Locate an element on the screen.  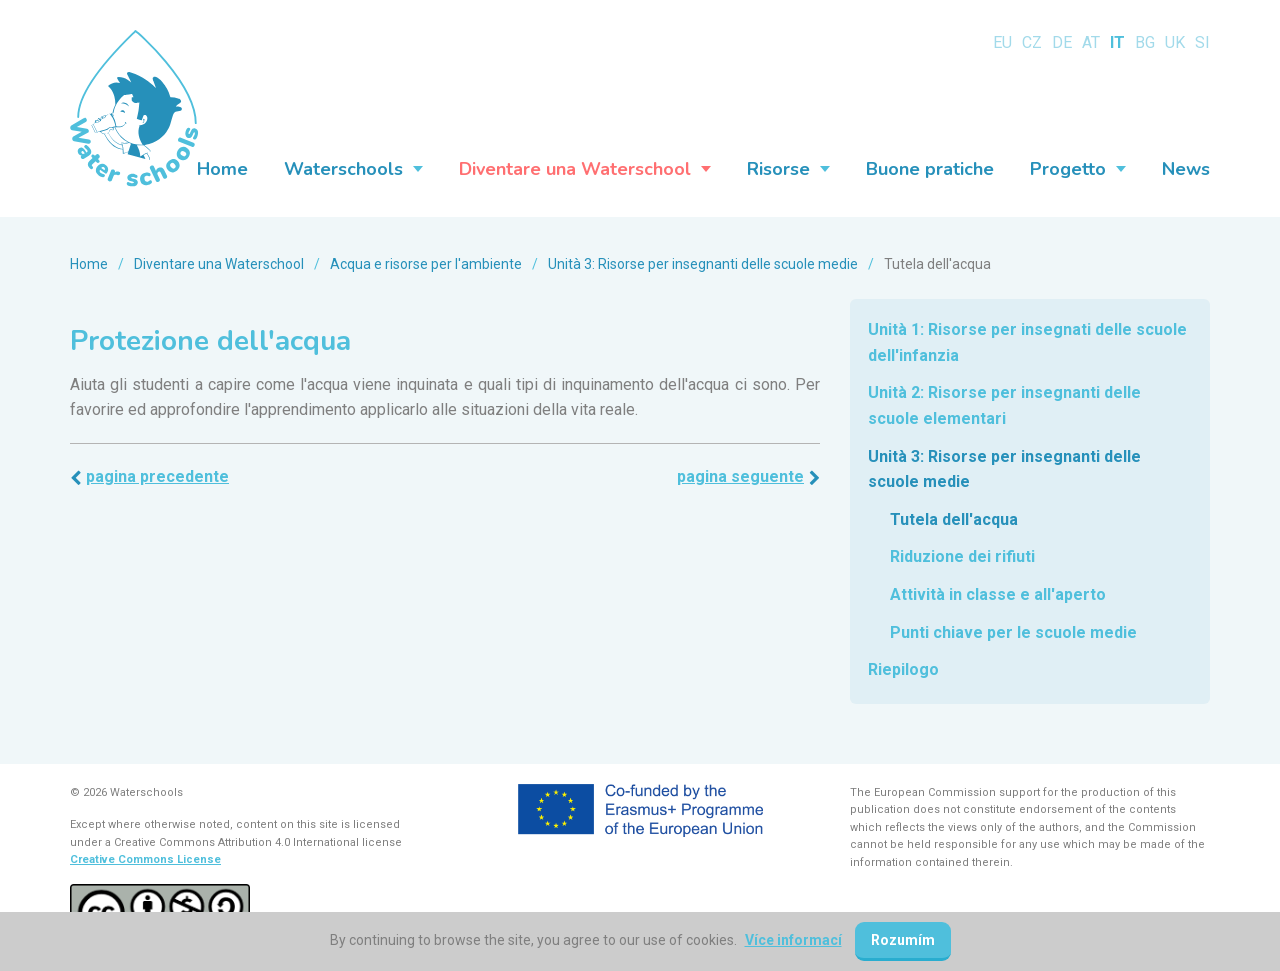
BG is located at coordinates (1145, 42).